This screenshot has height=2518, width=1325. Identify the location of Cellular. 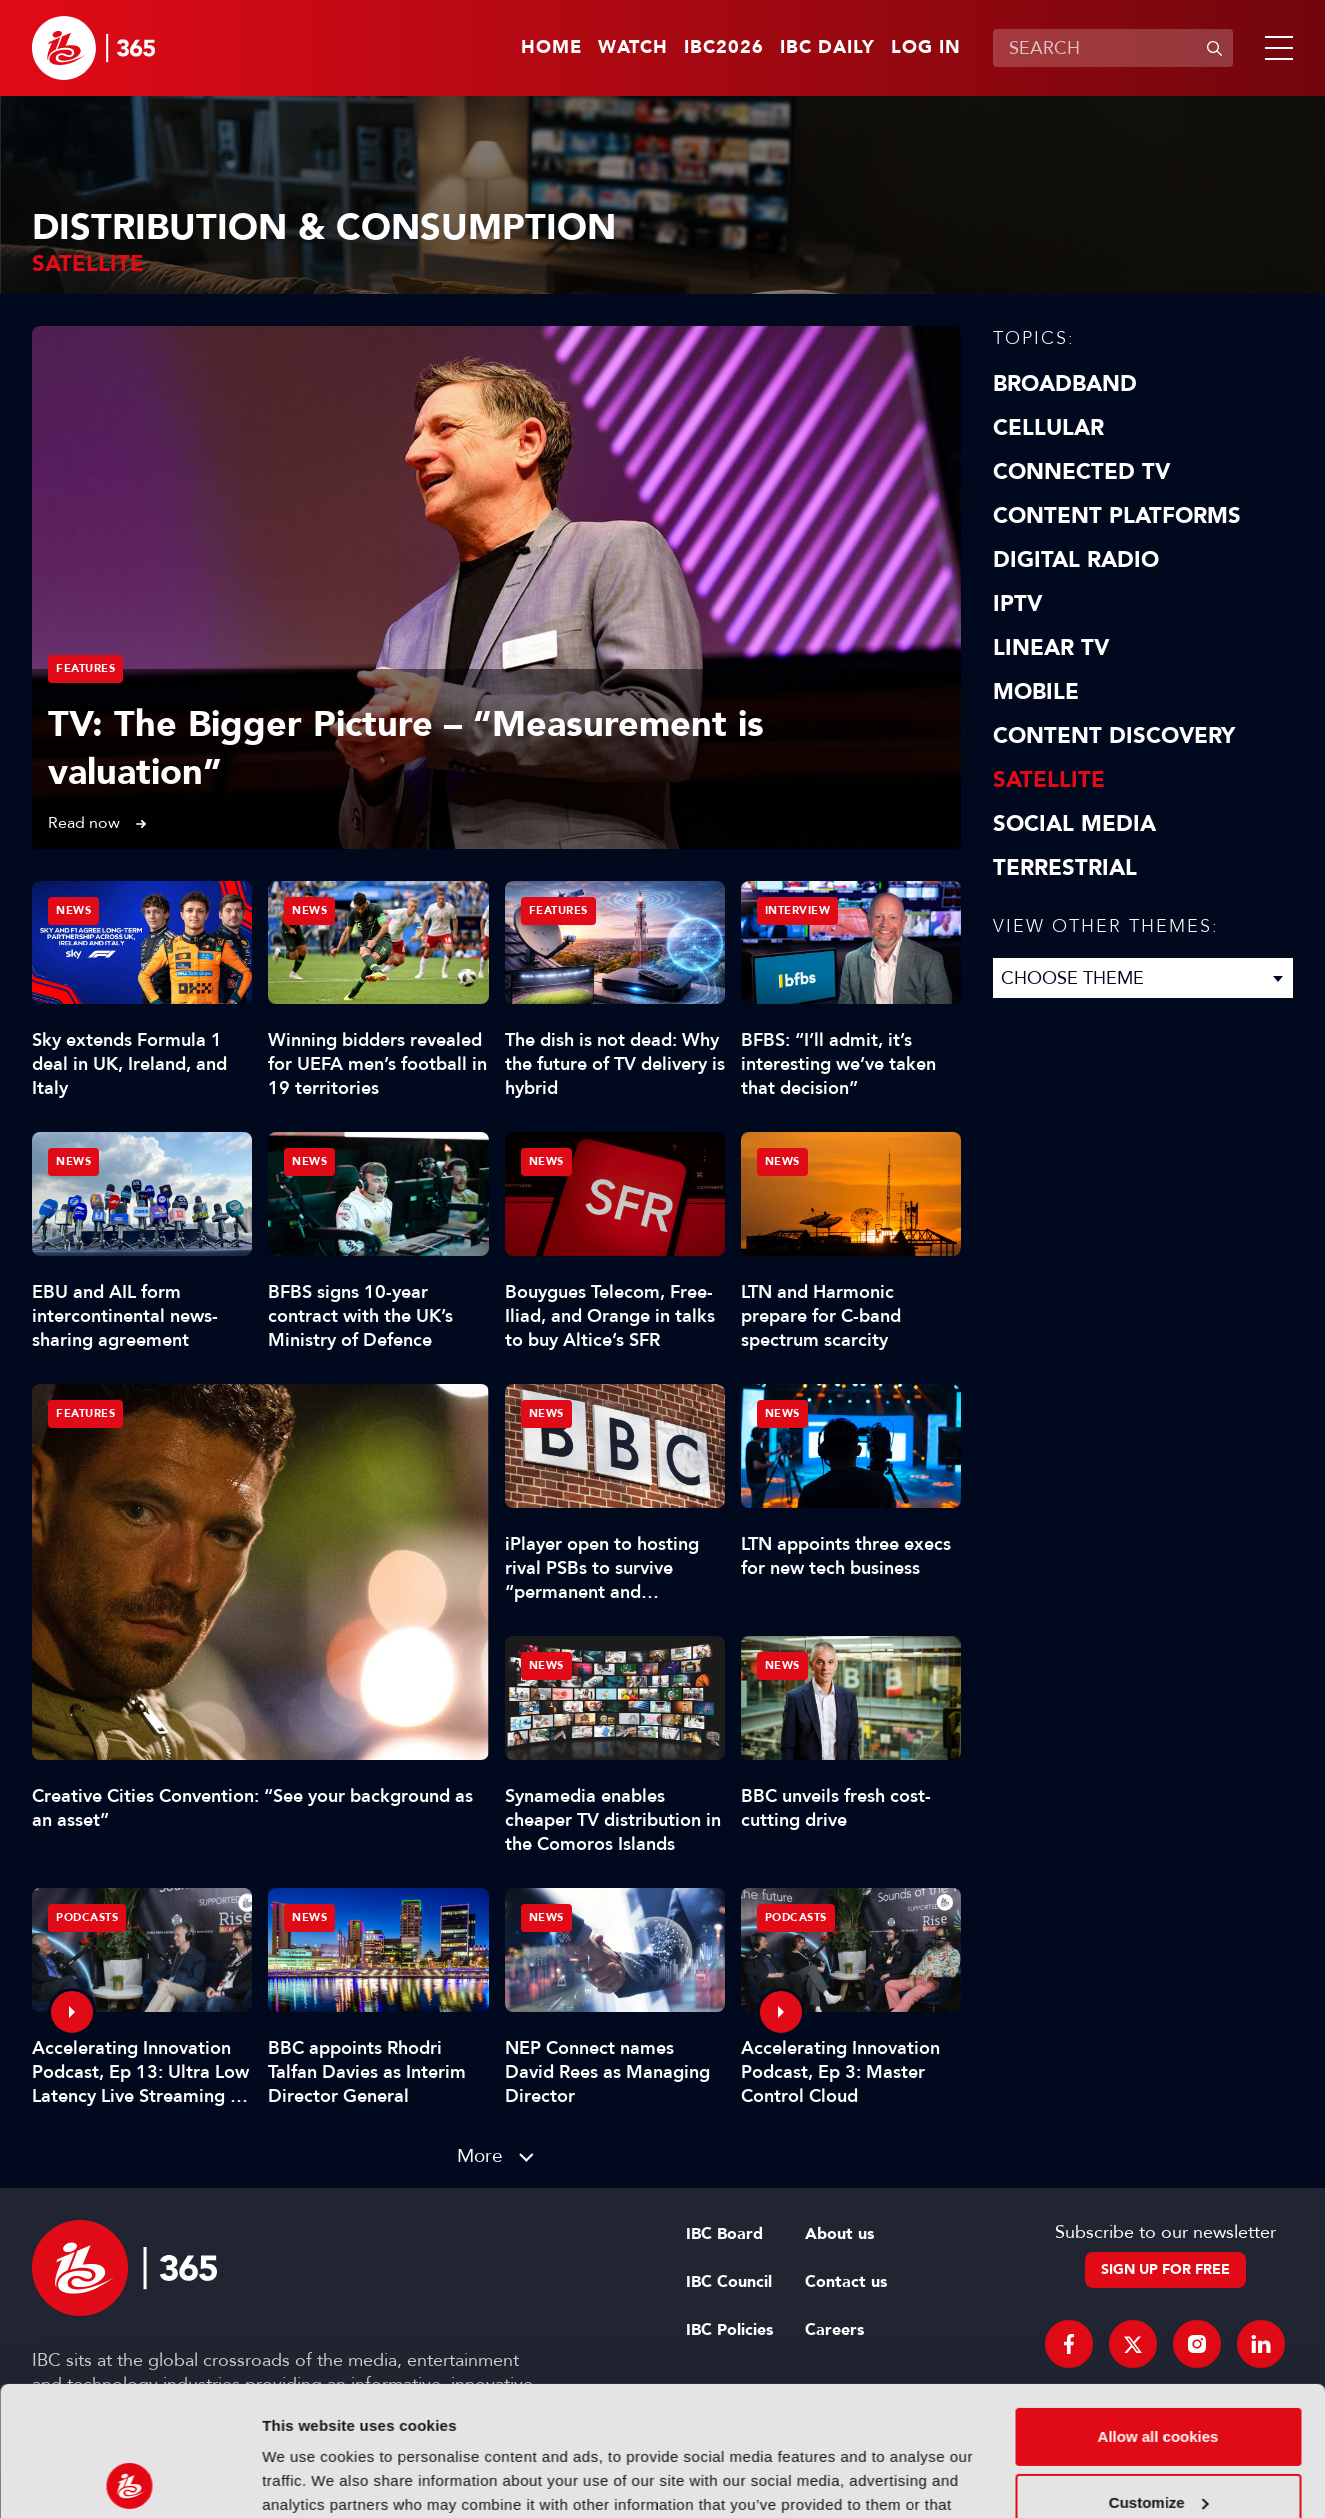
(1048, 428).